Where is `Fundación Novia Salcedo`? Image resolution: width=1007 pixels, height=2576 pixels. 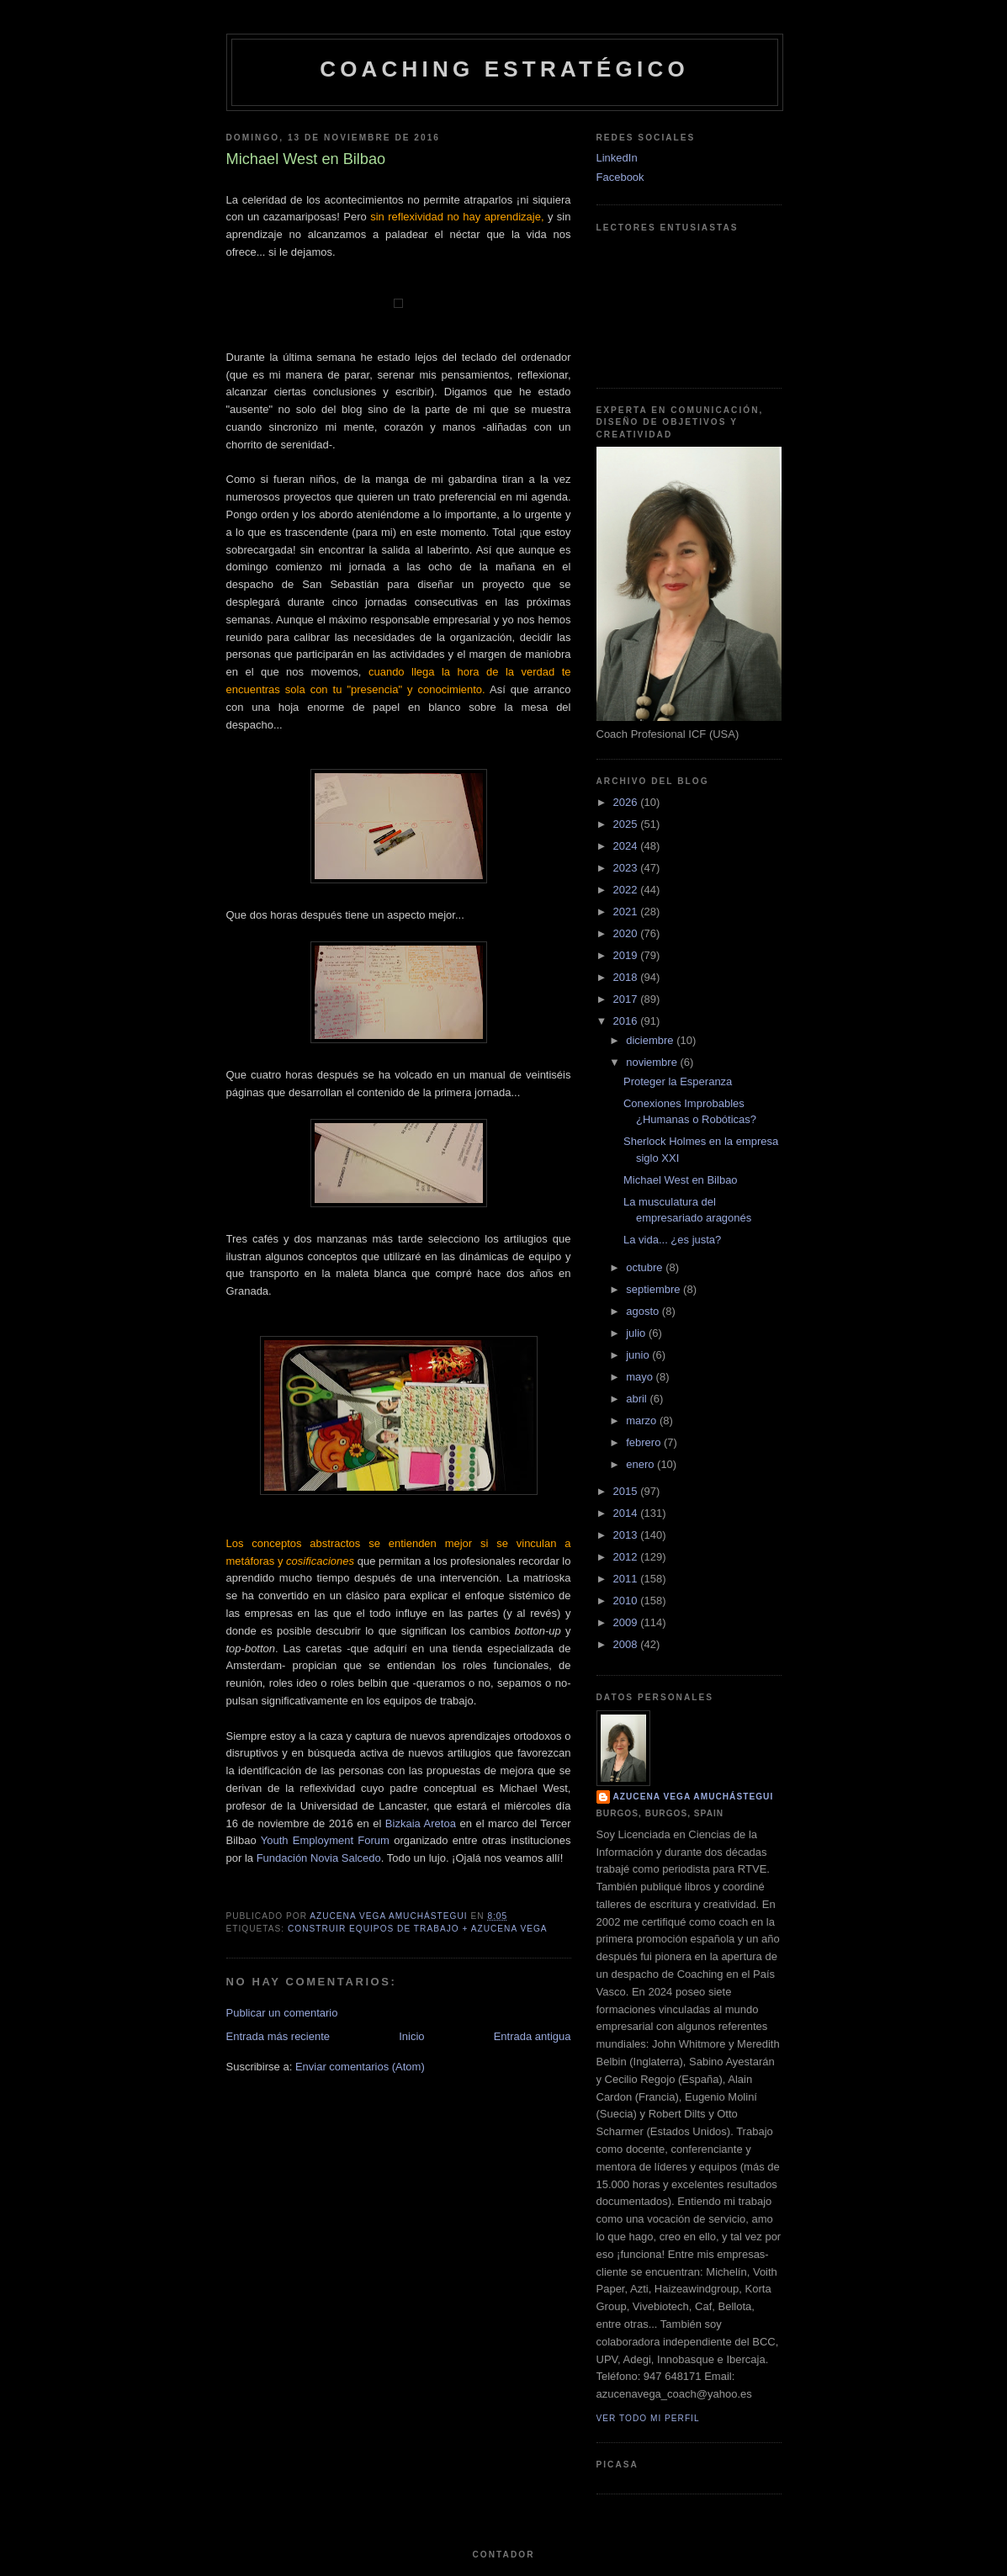 Fundación Novia Salcedo is located at coordinates (319, 1858).